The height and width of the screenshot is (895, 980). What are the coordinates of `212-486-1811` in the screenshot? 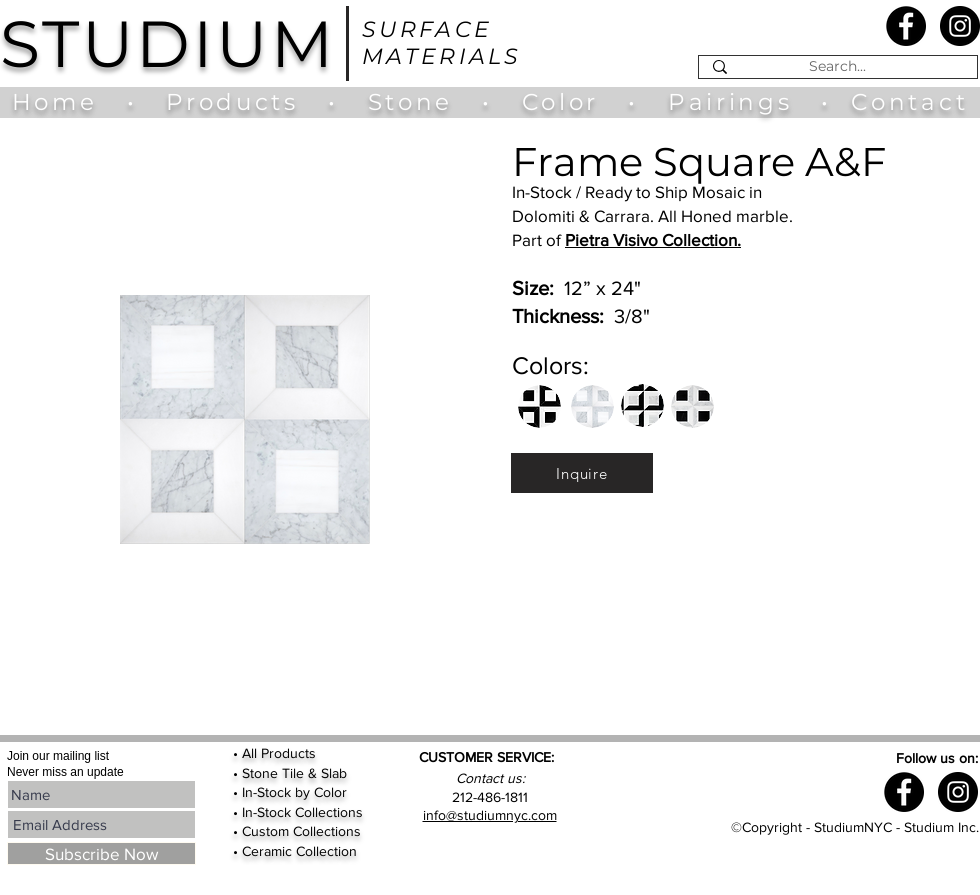 It's located at (490, 797).